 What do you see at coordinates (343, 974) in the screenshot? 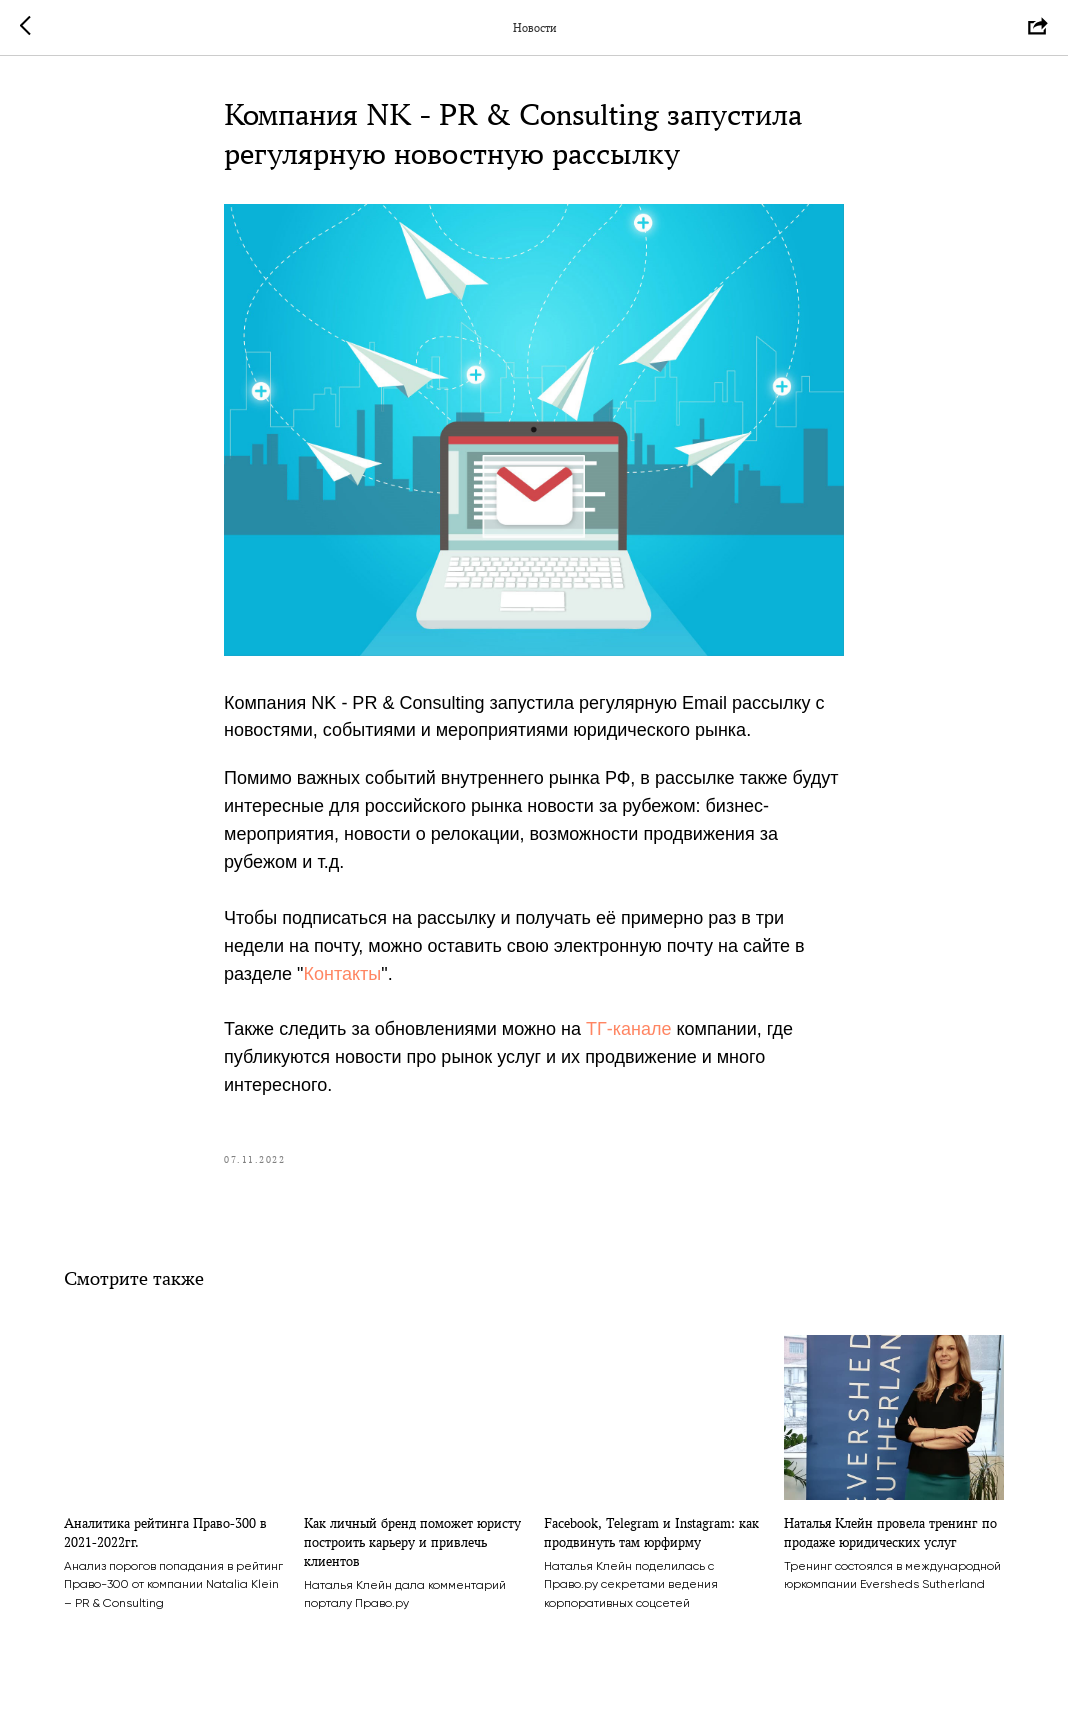
I see `Контакты` at bounding box center [343, 974].